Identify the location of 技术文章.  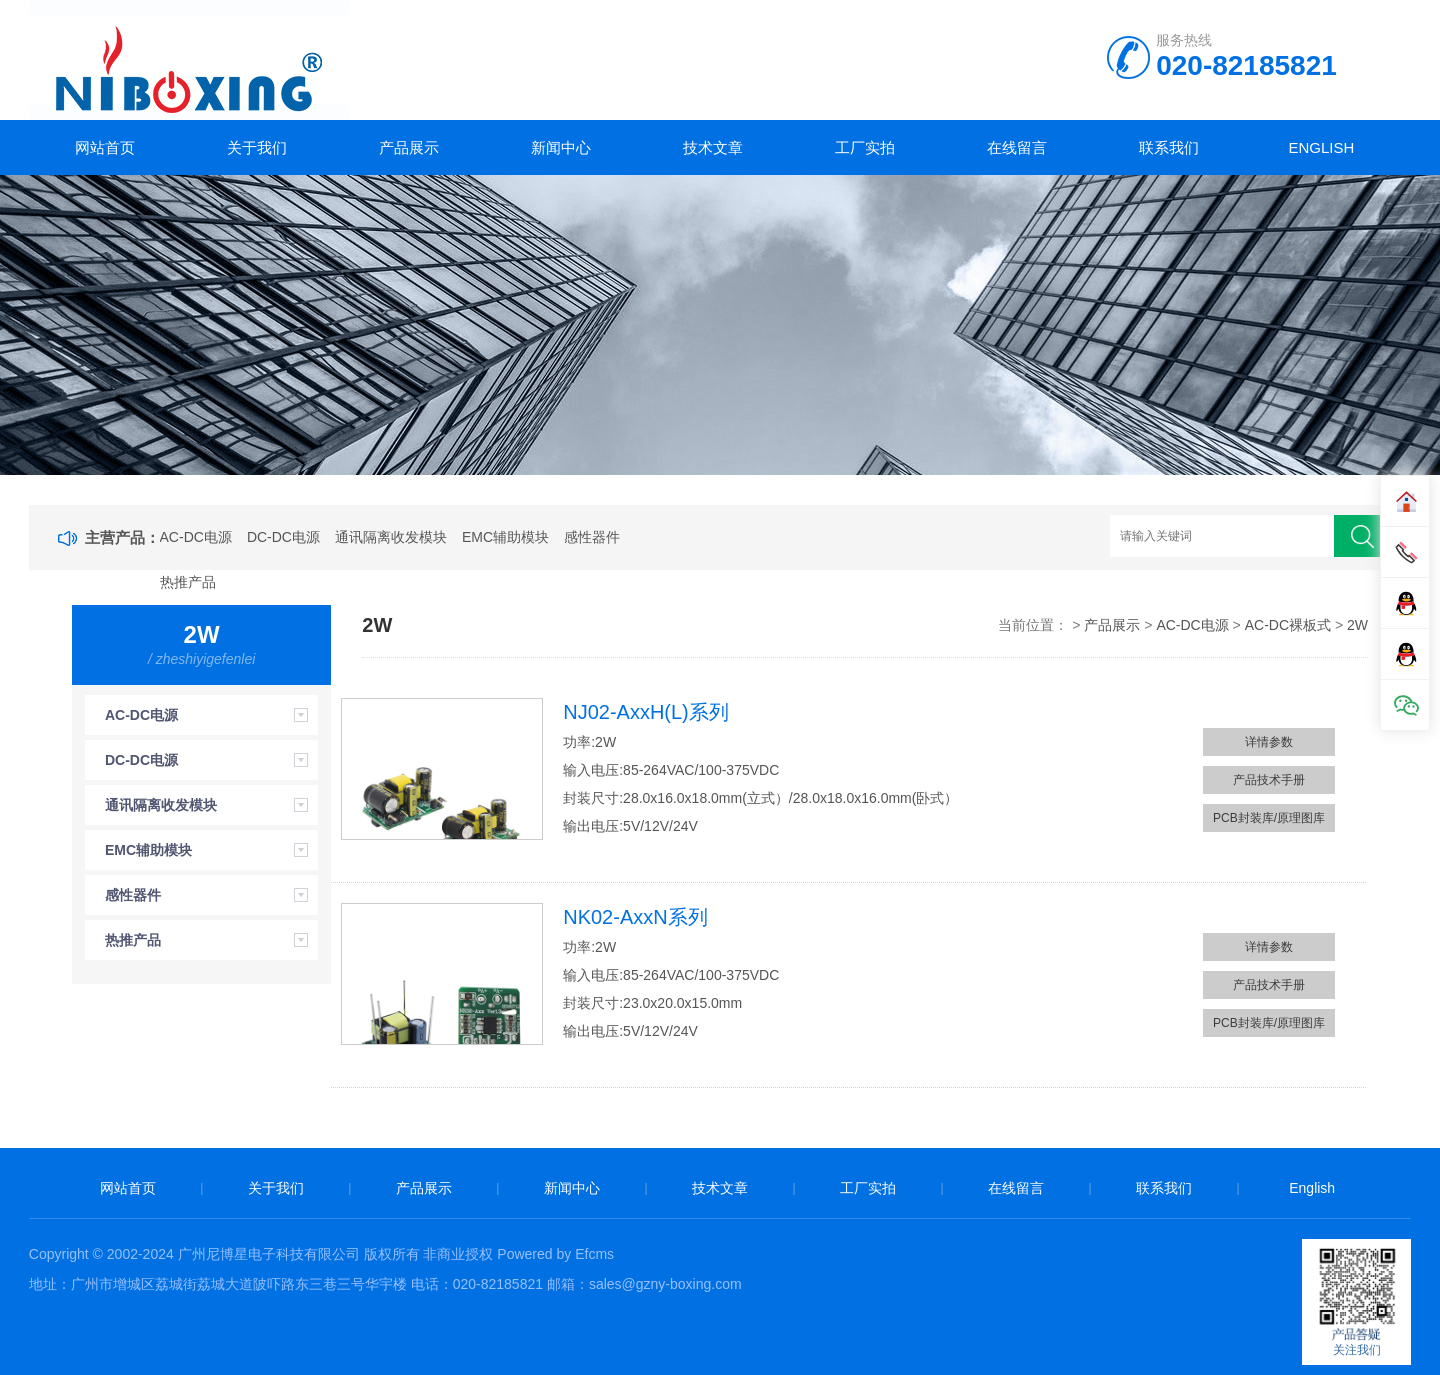
(713, 147).